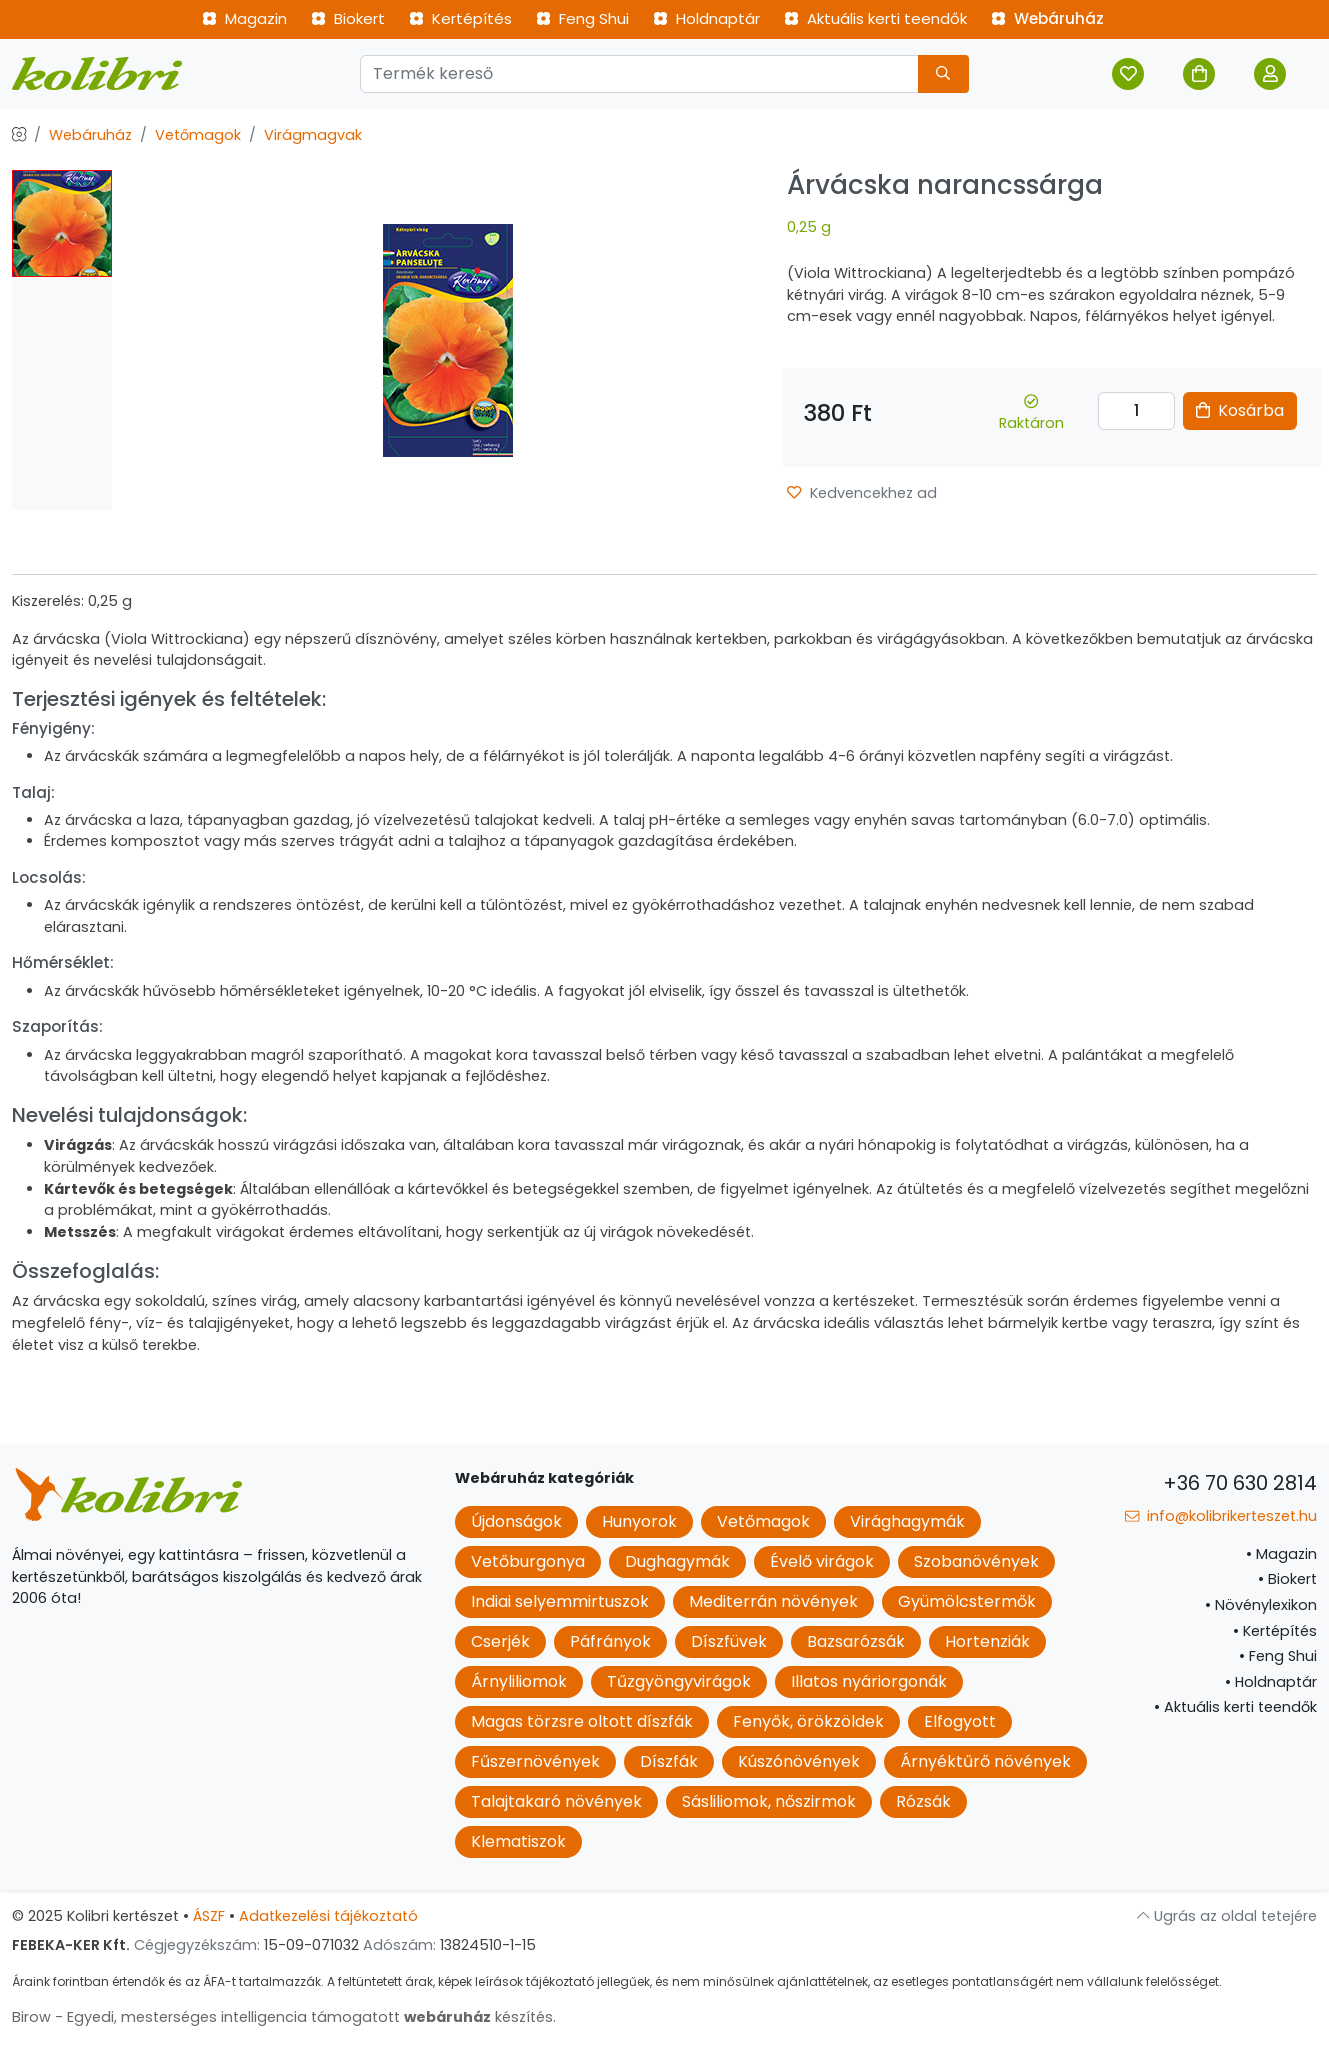 Image resolution: width=1329 pixels, height=2045 pixels. I want to click on Feng Shui, so click(582, 18).